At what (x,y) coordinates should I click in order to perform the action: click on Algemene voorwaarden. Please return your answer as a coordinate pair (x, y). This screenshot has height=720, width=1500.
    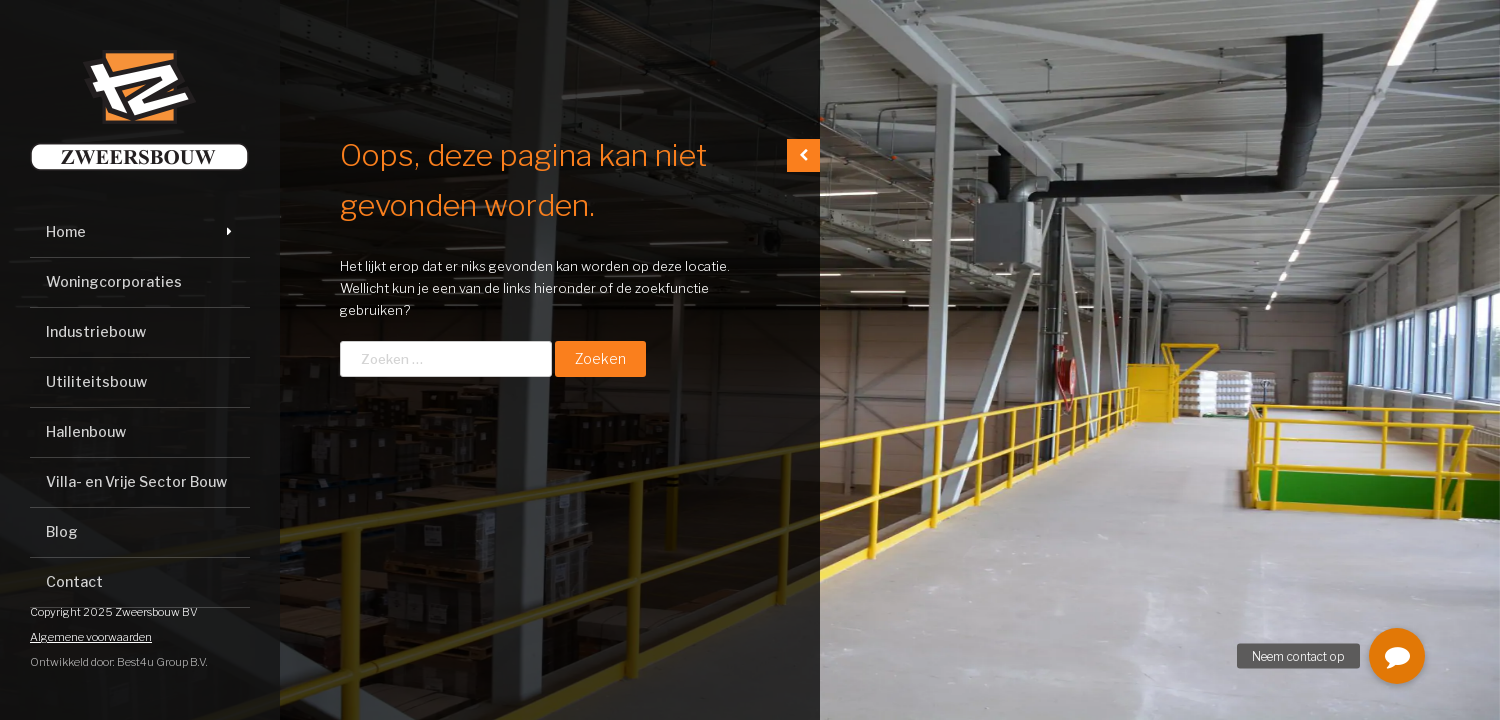
    Looking at the image, I should click on (91, 637).